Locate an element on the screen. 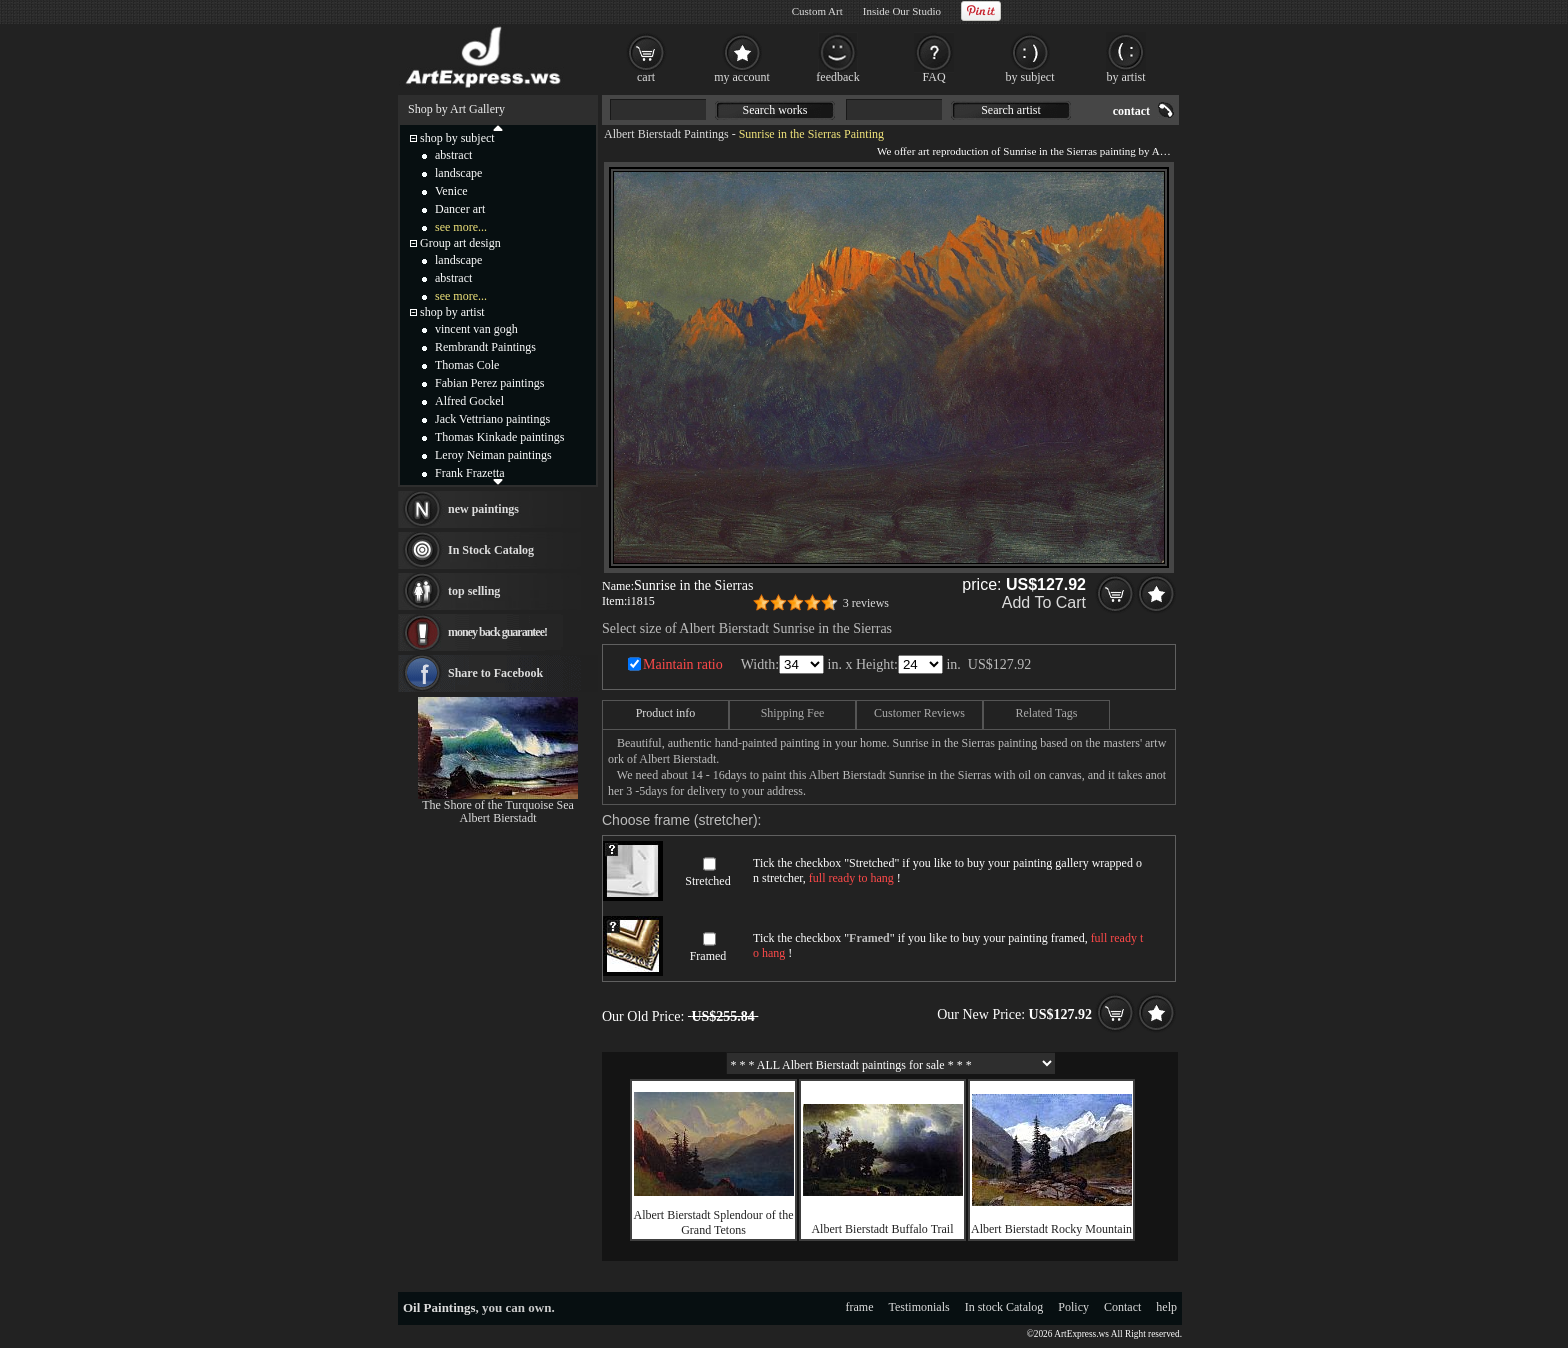  new paintings is located at coordinates (483, 509).